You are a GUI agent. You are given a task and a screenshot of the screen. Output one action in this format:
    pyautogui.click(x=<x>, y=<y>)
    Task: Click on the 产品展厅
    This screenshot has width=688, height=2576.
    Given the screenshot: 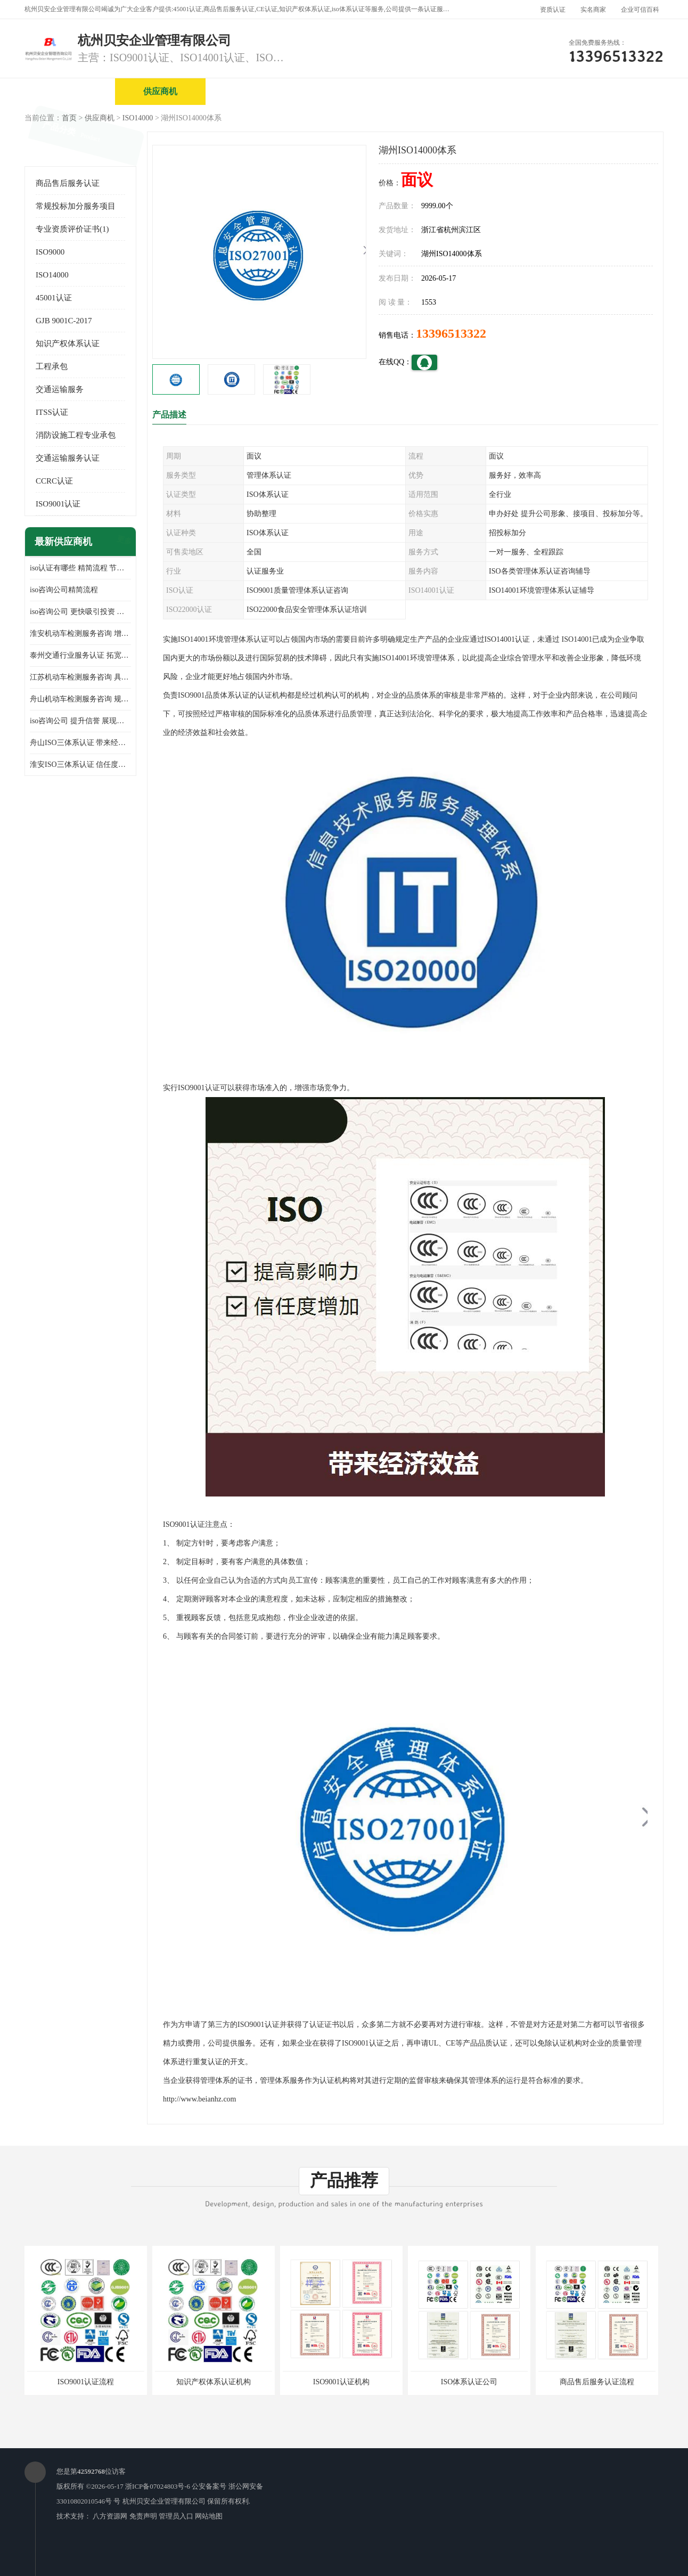 What is the action you would take?
    pyautogui.click(x=432, y=91)
    